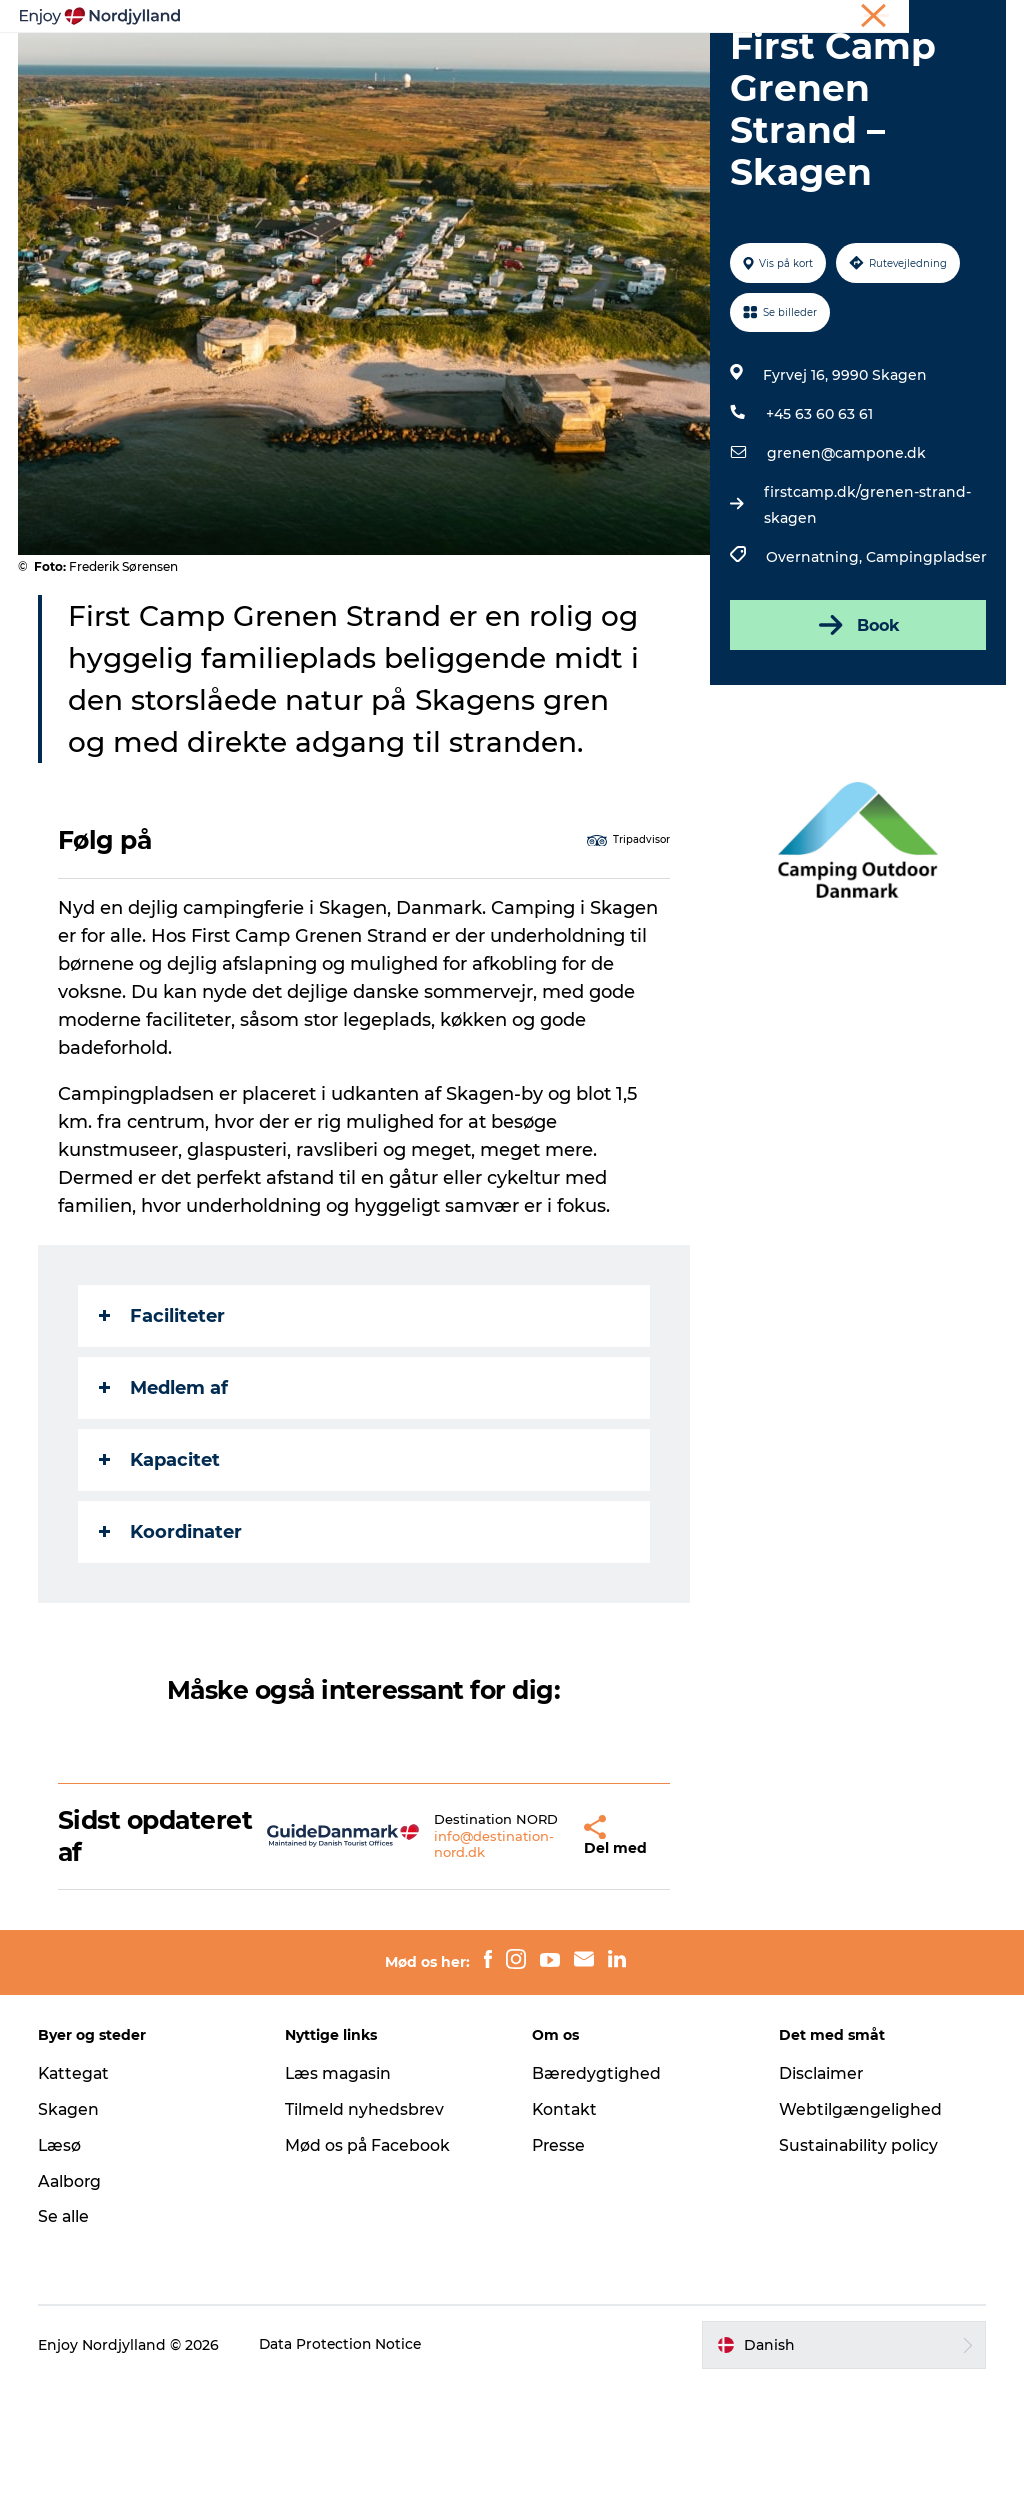  Describe the element at coordinates (858, 2261) in the screenshot. I see `Sustainability policy` at that location.